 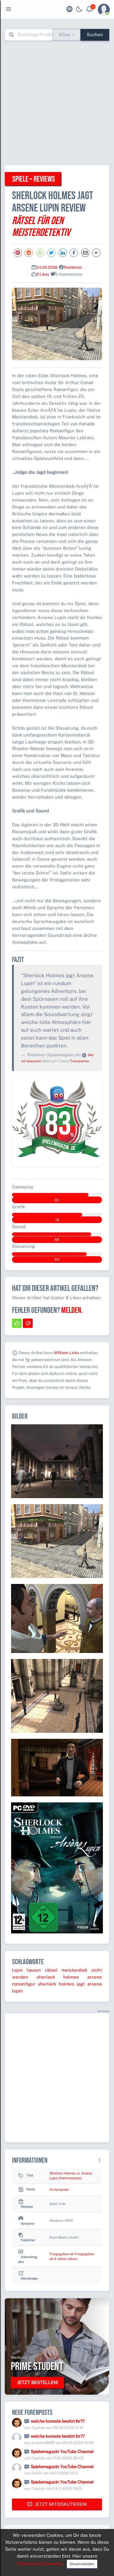 What do you see at coordinates (66, 1353) in the screenshot?
I see `Affiliate-Links` at bounding box center [66, 1353].